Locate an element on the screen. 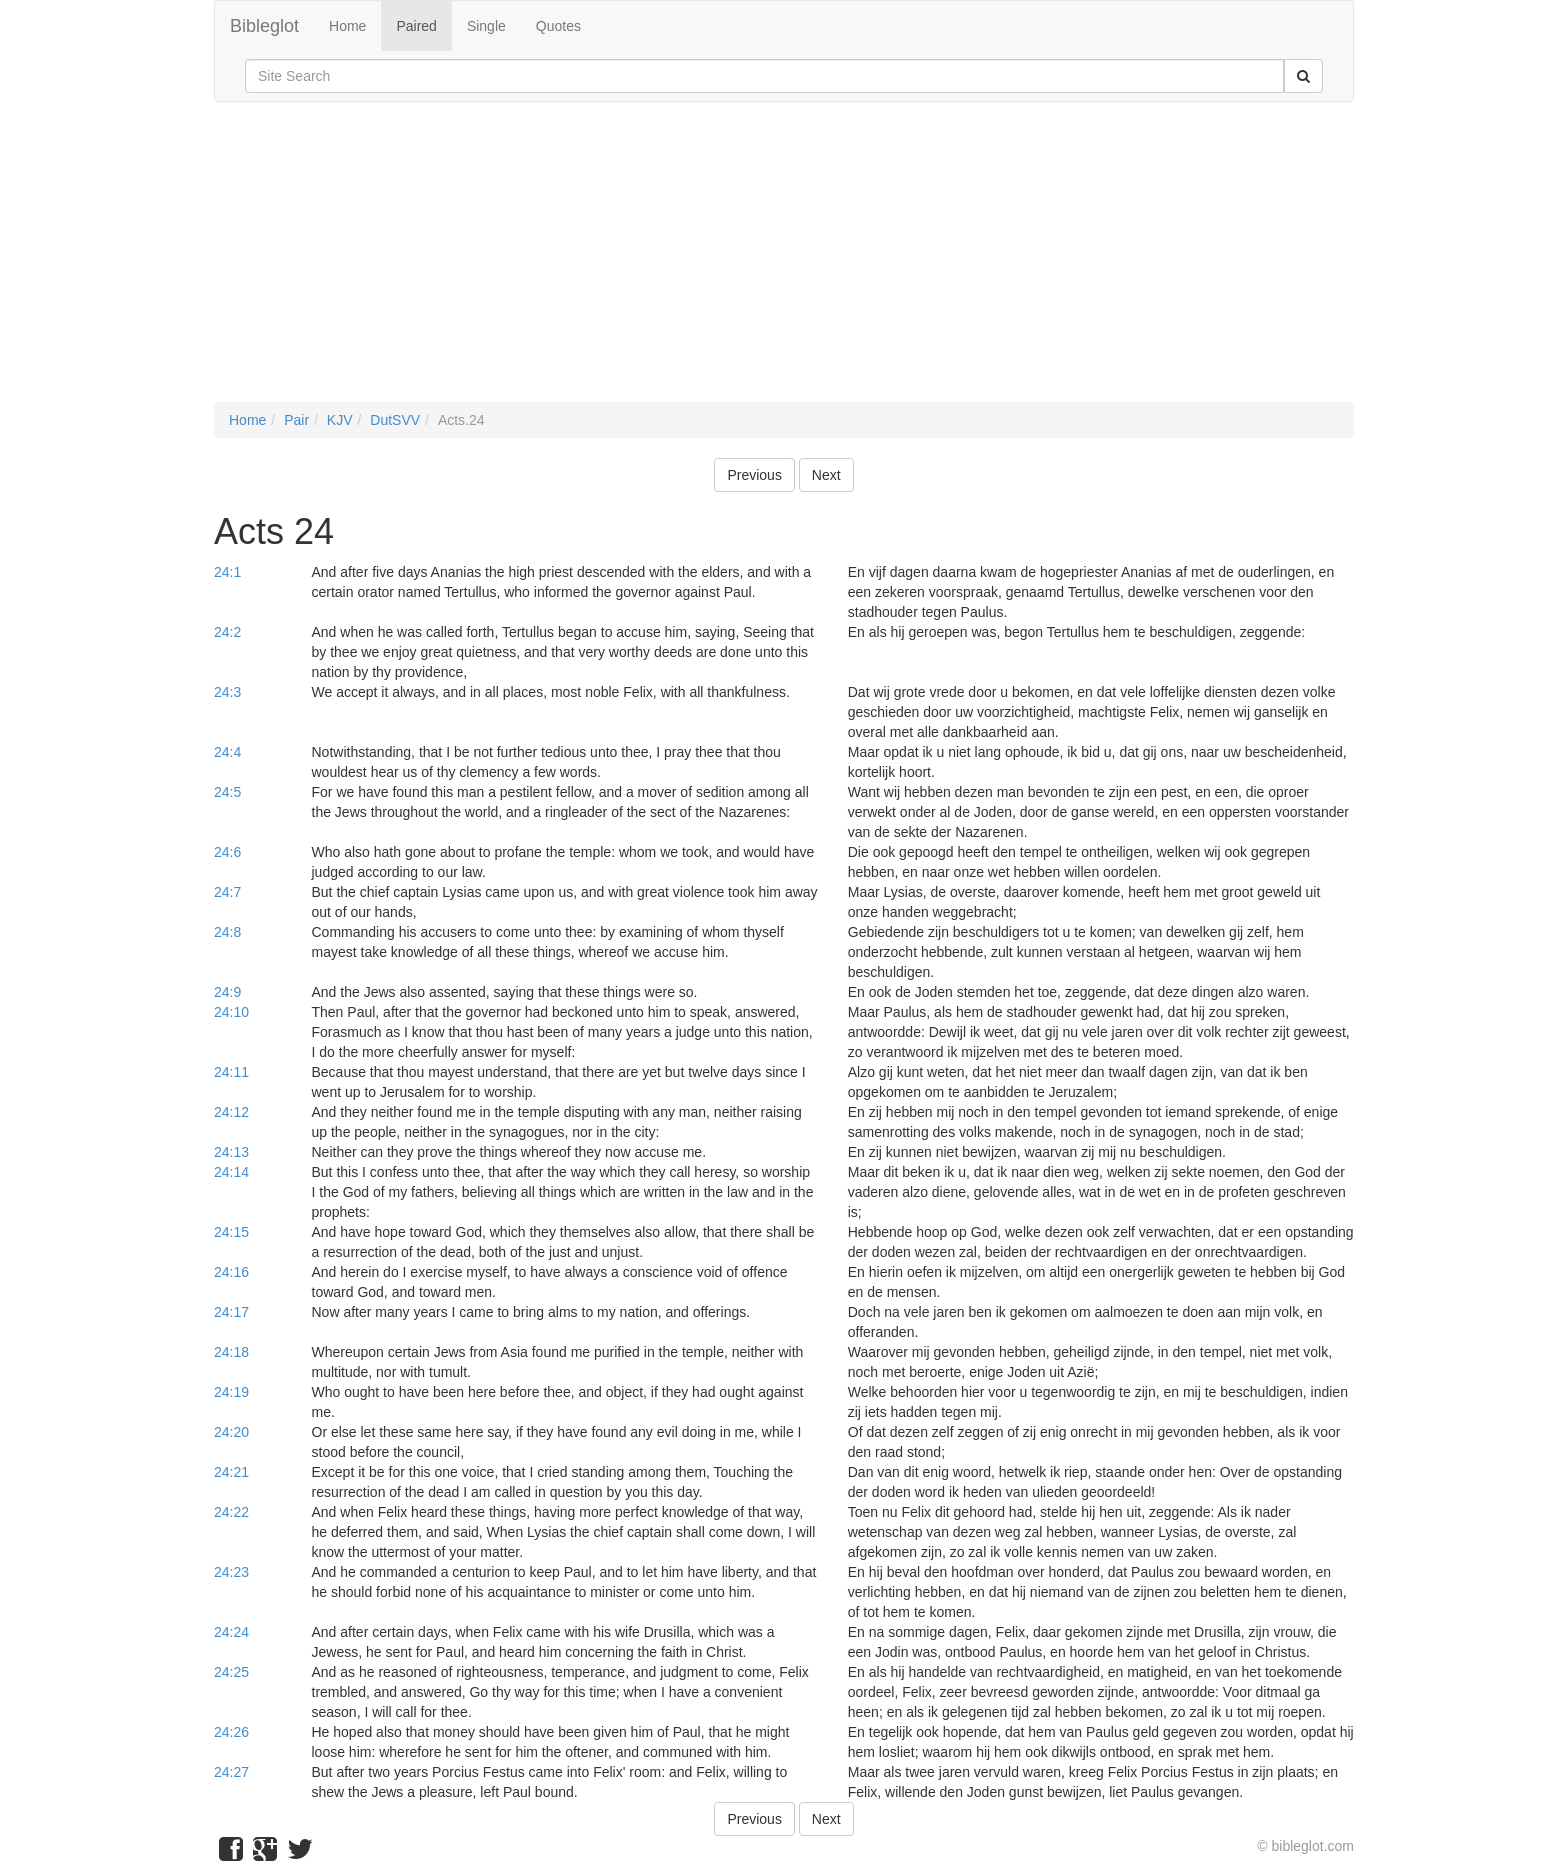 The width and height of the screenshot is (1568, 1874). 24:15 is located at coordinates (231, 1232).